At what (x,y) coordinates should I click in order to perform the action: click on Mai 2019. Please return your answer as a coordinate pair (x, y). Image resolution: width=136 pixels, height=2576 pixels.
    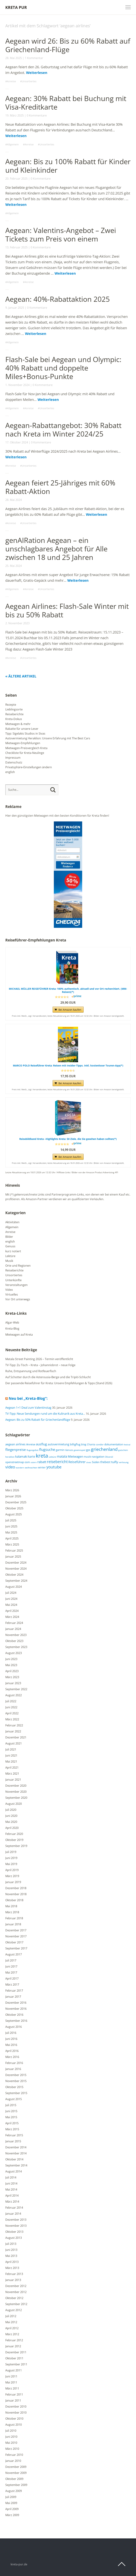
    Looking at the image, I should click on (11, 1864).